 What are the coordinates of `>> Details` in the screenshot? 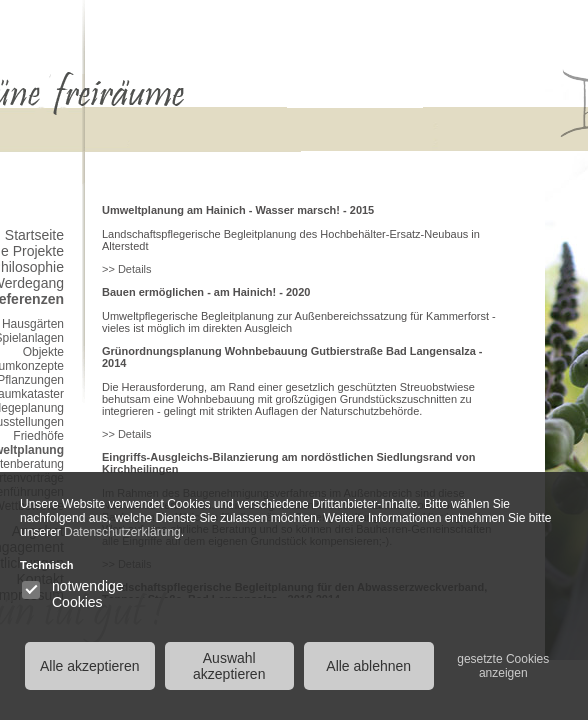 It's located at (127, 269).